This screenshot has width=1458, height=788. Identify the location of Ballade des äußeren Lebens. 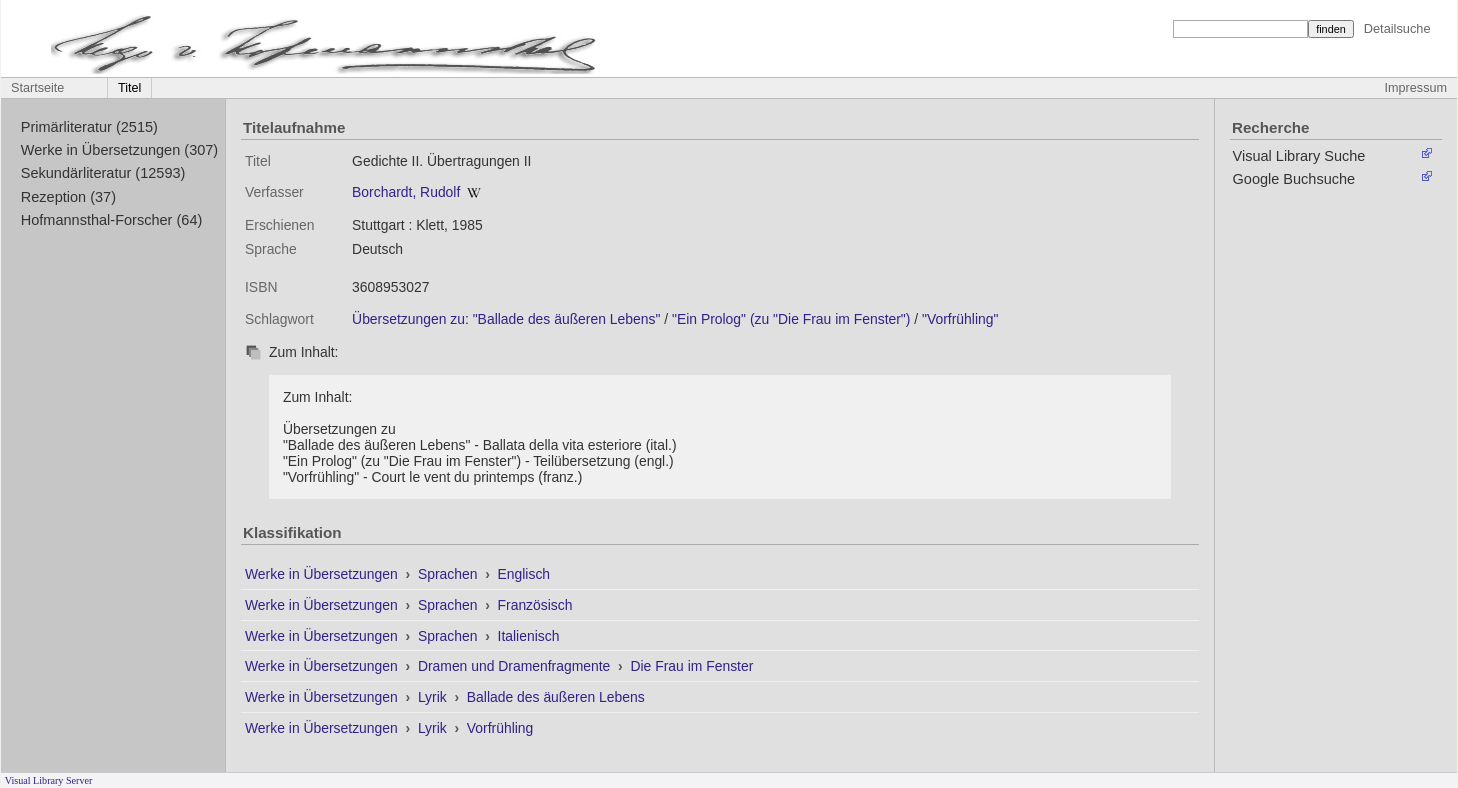
(556, 697).